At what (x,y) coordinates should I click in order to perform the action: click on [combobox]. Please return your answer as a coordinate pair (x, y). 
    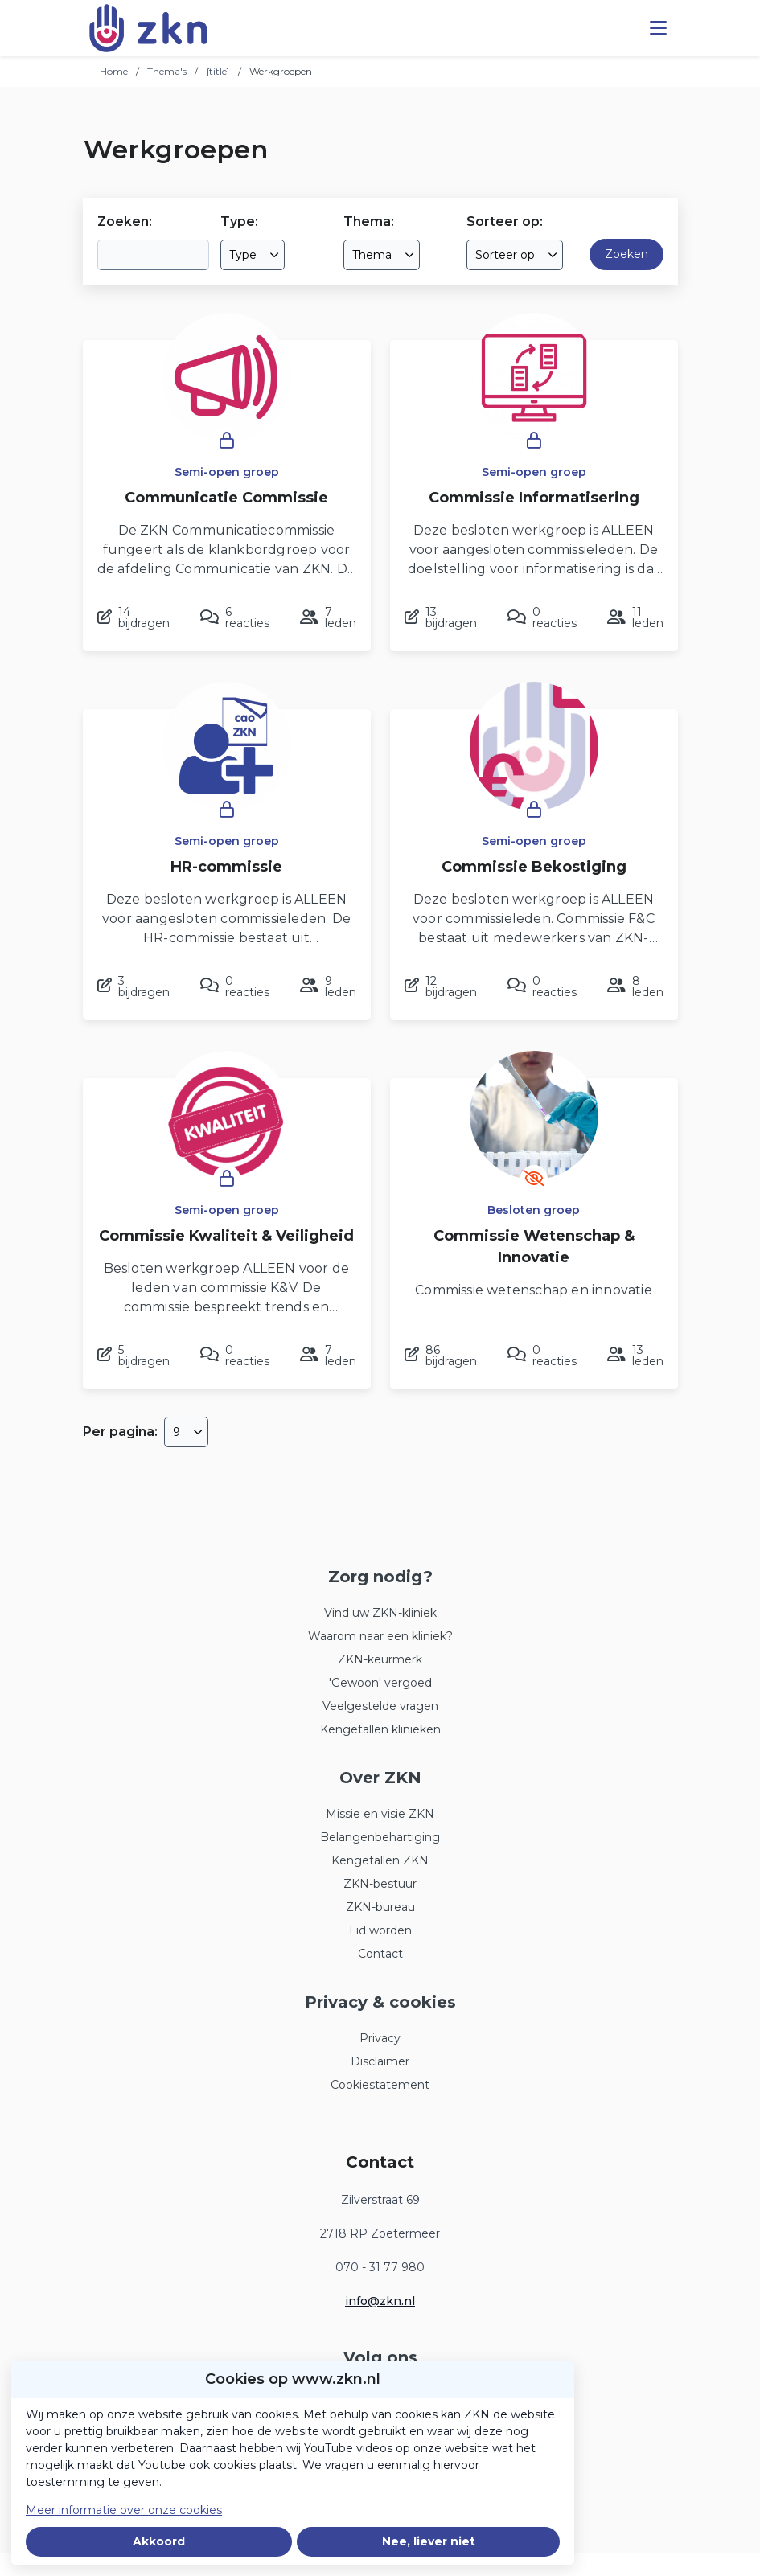
    Looking at the image, I should click on (252, 255).